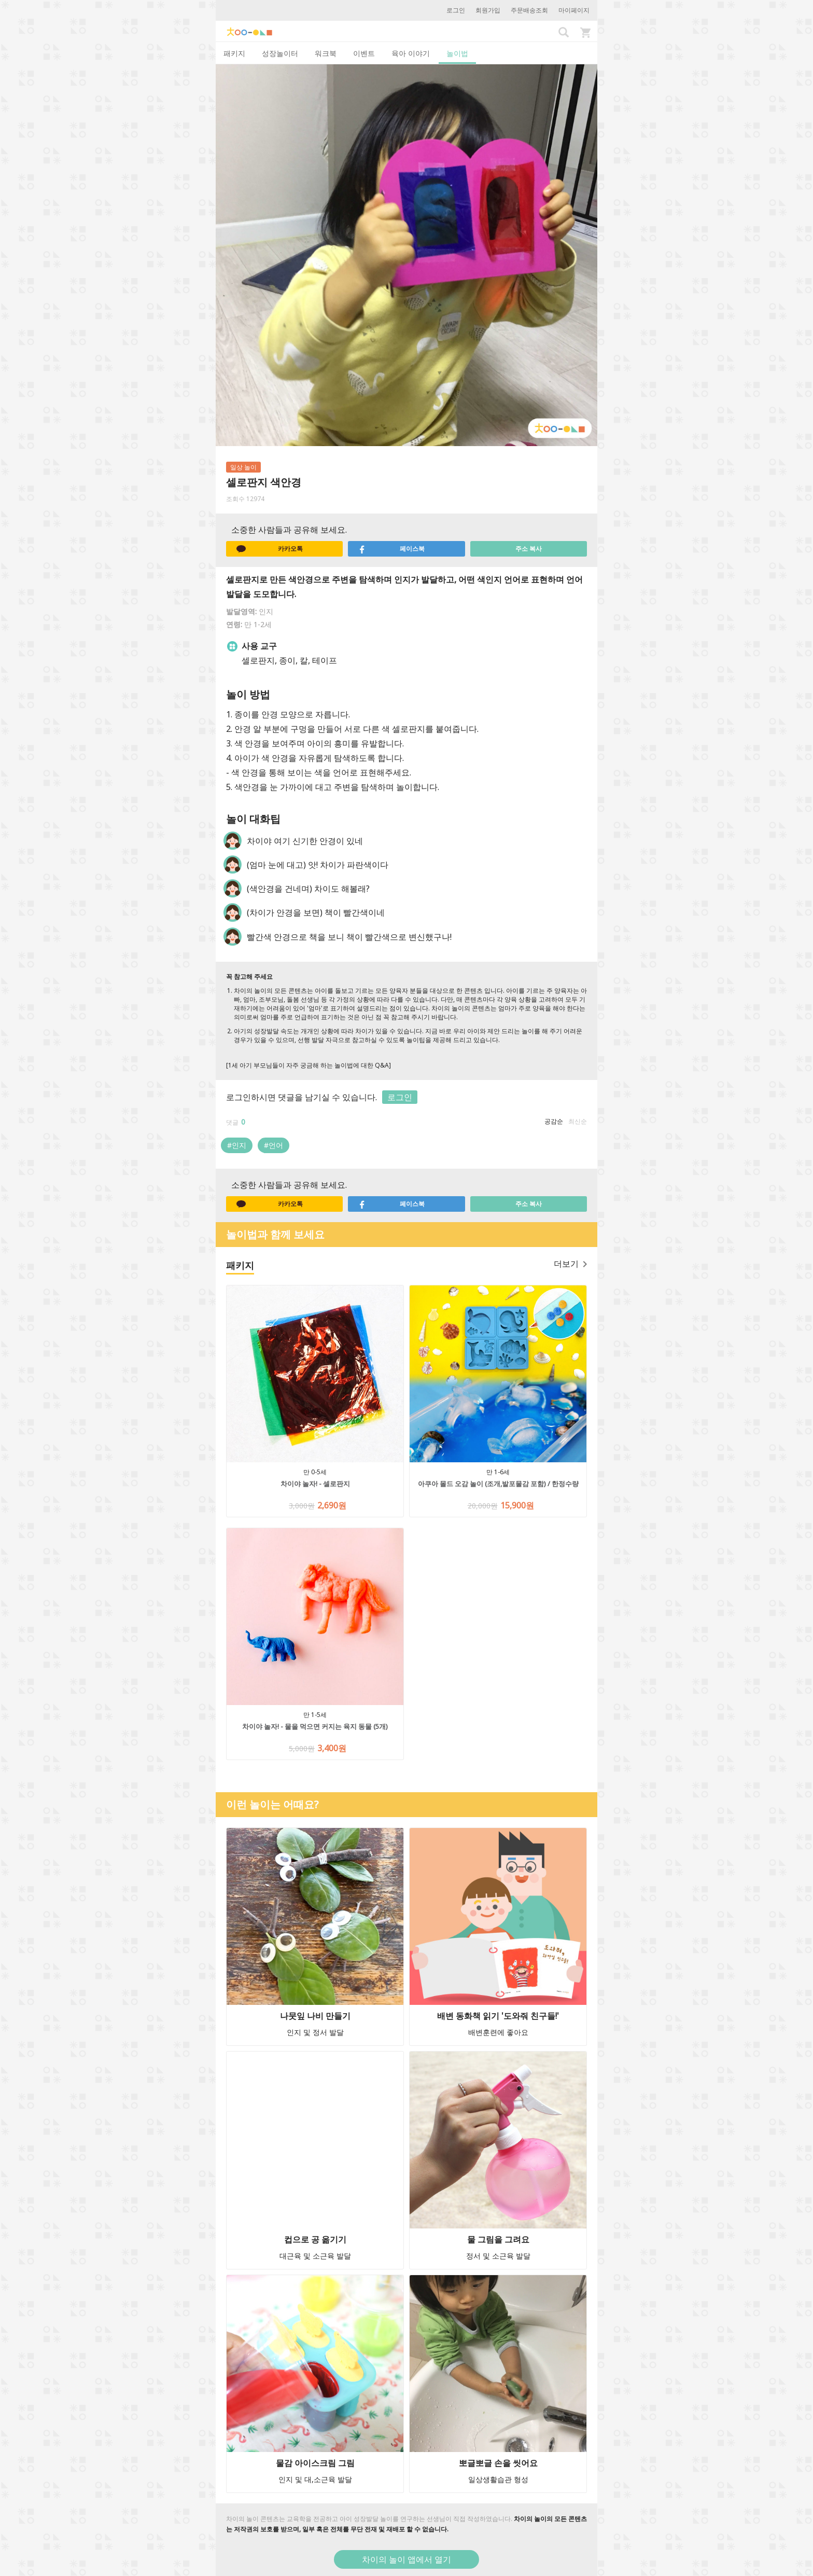 The height and width of the screenshot is (2576, 813). I want to click on 공감순, so click(553, 1121).